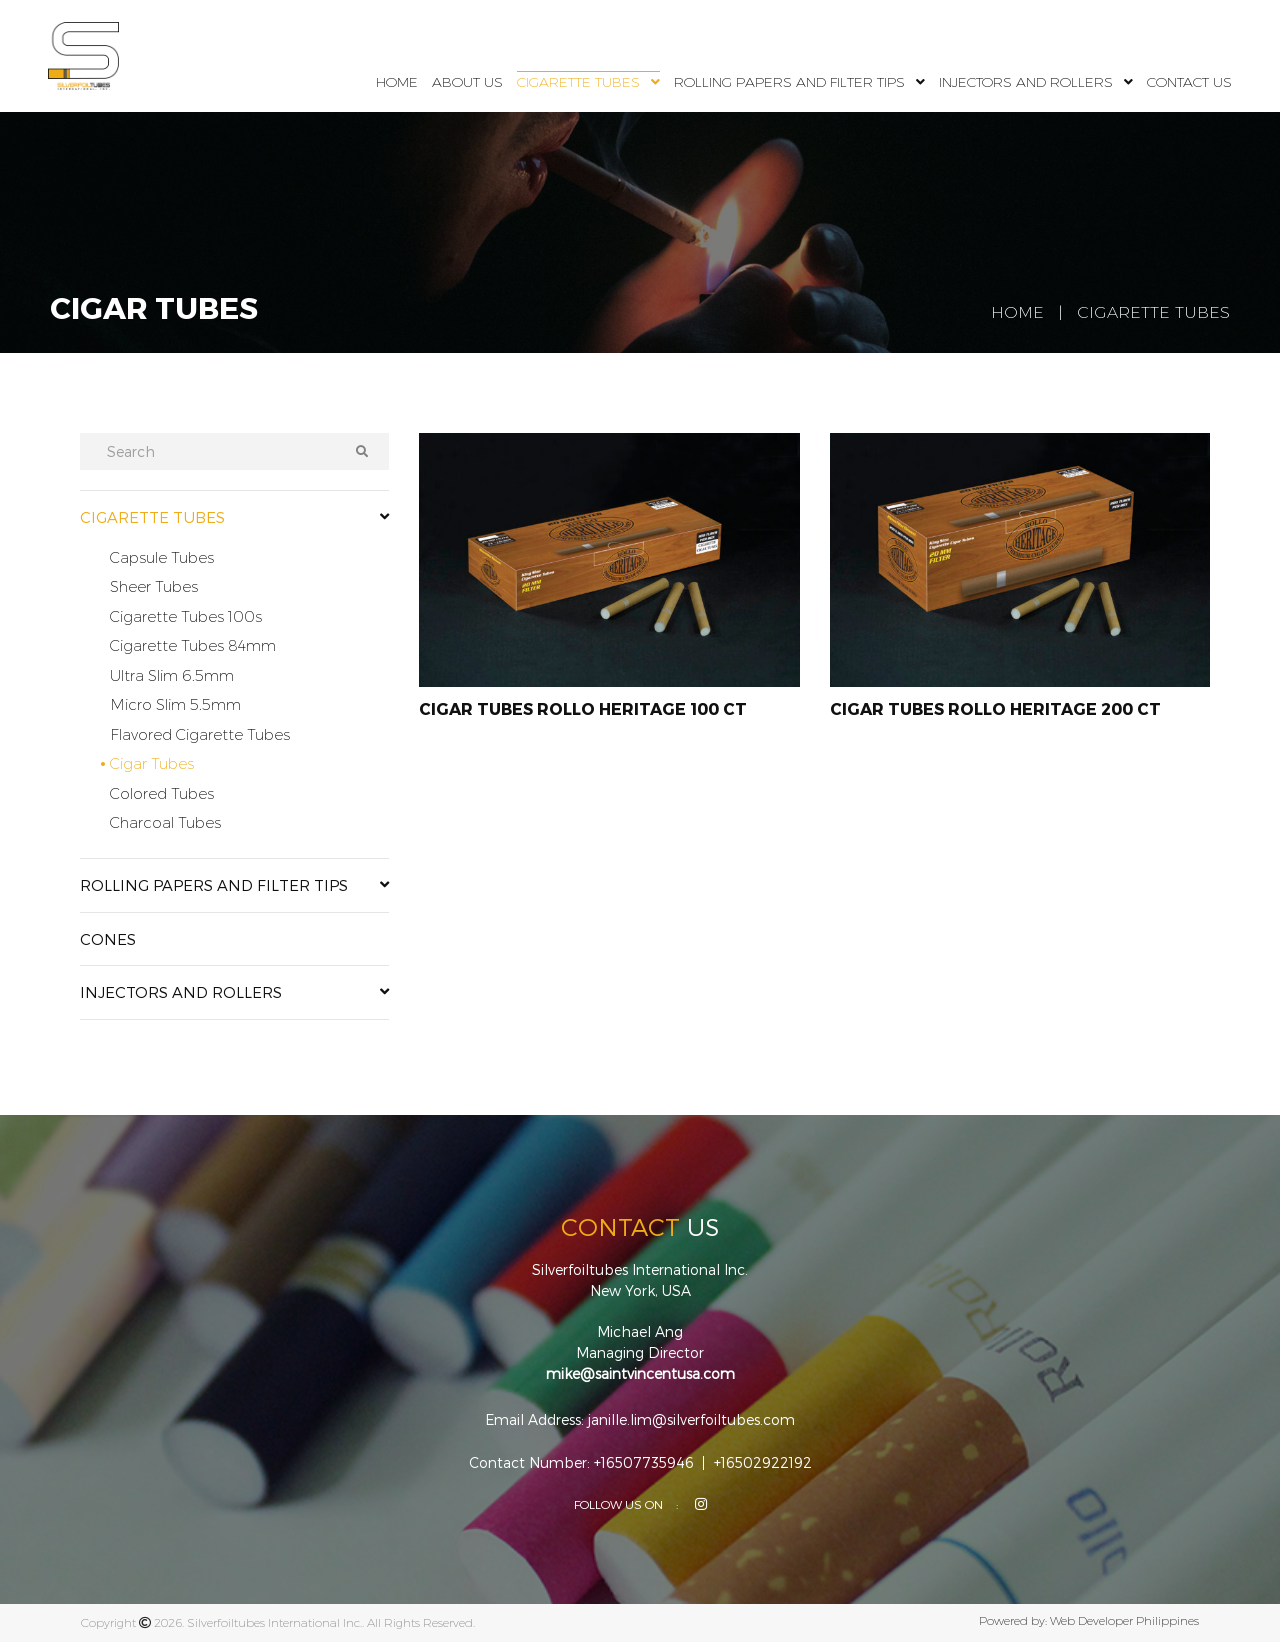  Describe the element at coordinates (186, 616) in the screenshot. I see `Cigarette Tubes 100s` at that location.